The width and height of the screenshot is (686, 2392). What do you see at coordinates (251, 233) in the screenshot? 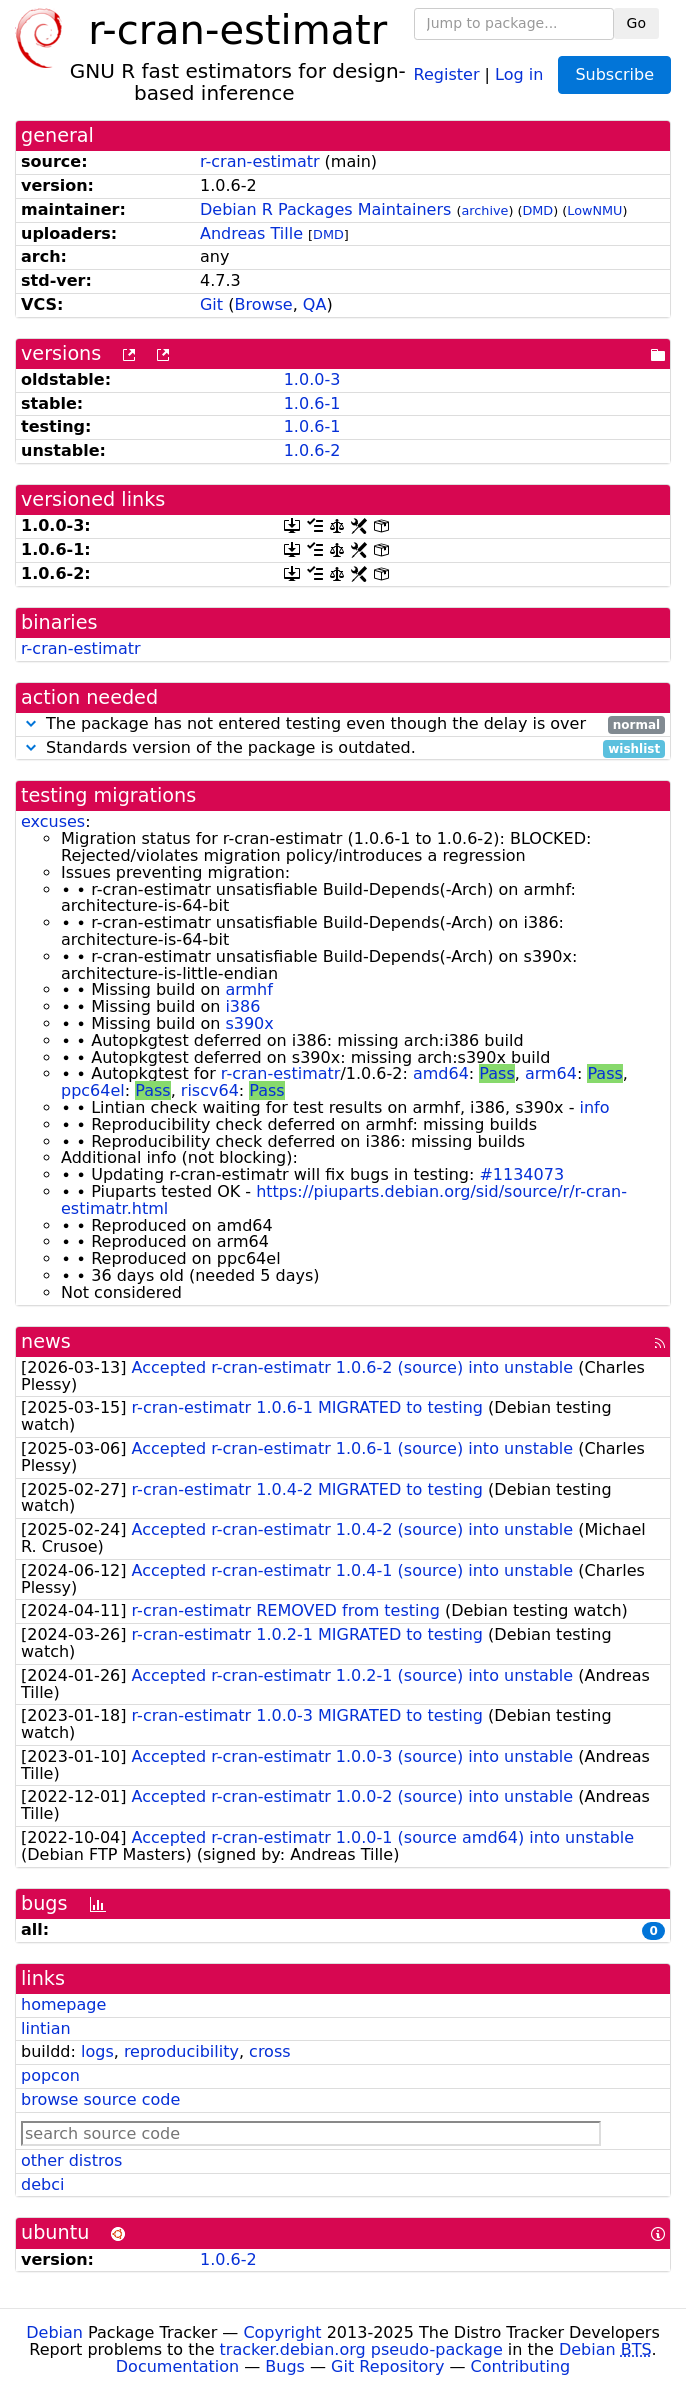
I see `Andreas Tille` at bounding box center [251, 233].